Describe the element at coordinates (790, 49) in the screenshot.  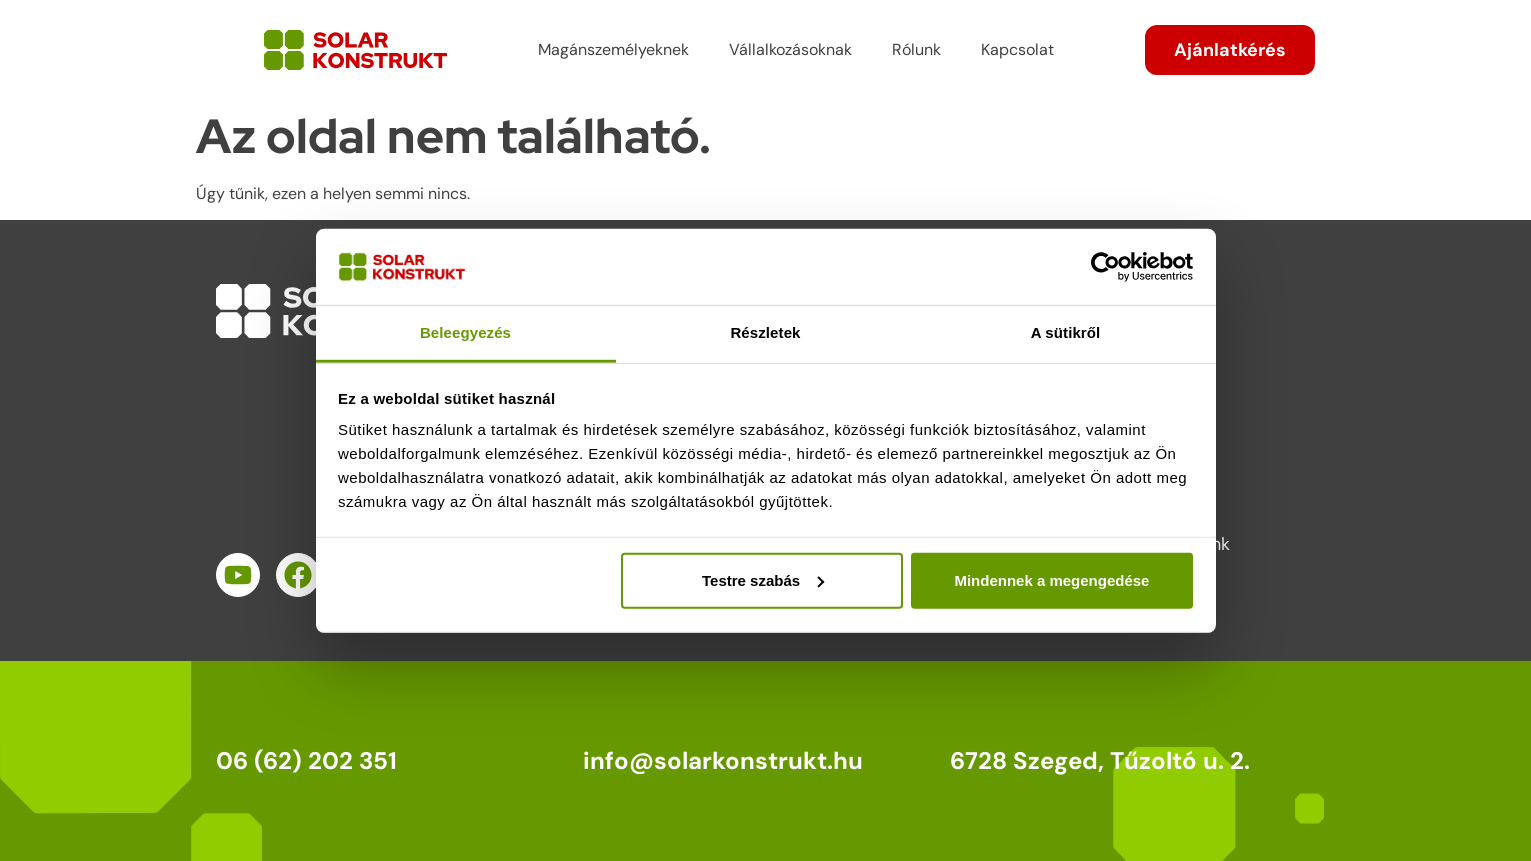
I see `Vállalkozásoknak` at that location.